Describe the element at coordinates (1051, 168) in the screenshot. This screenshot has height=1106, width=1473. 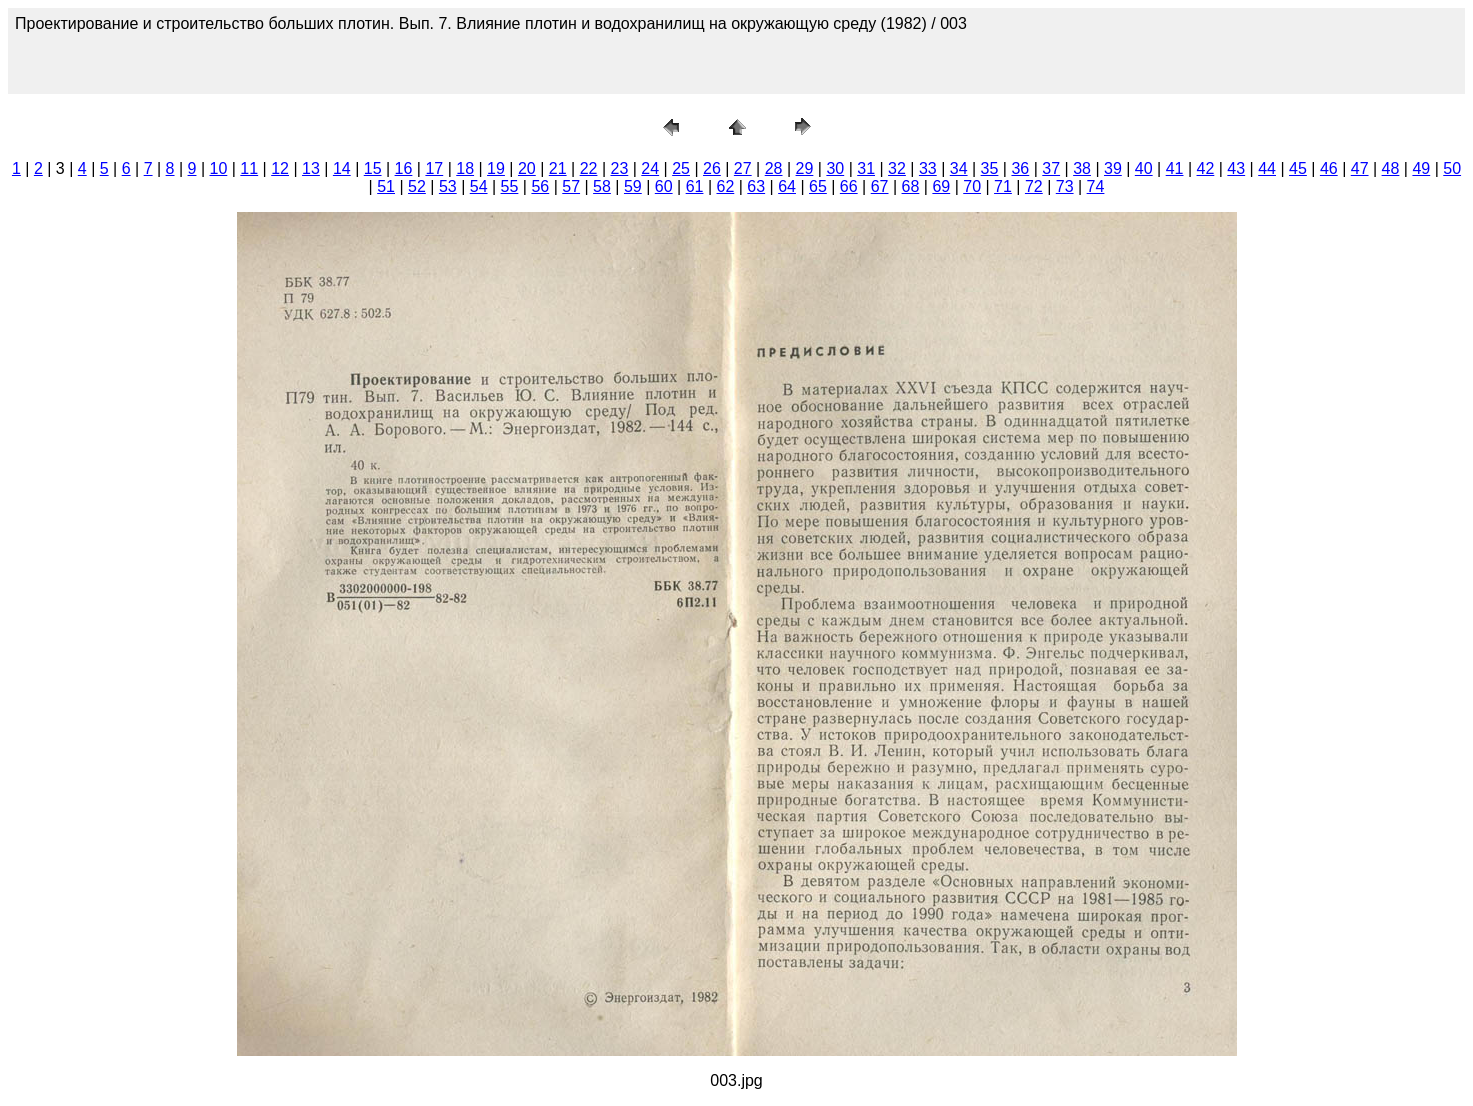
I see `37` at that location.